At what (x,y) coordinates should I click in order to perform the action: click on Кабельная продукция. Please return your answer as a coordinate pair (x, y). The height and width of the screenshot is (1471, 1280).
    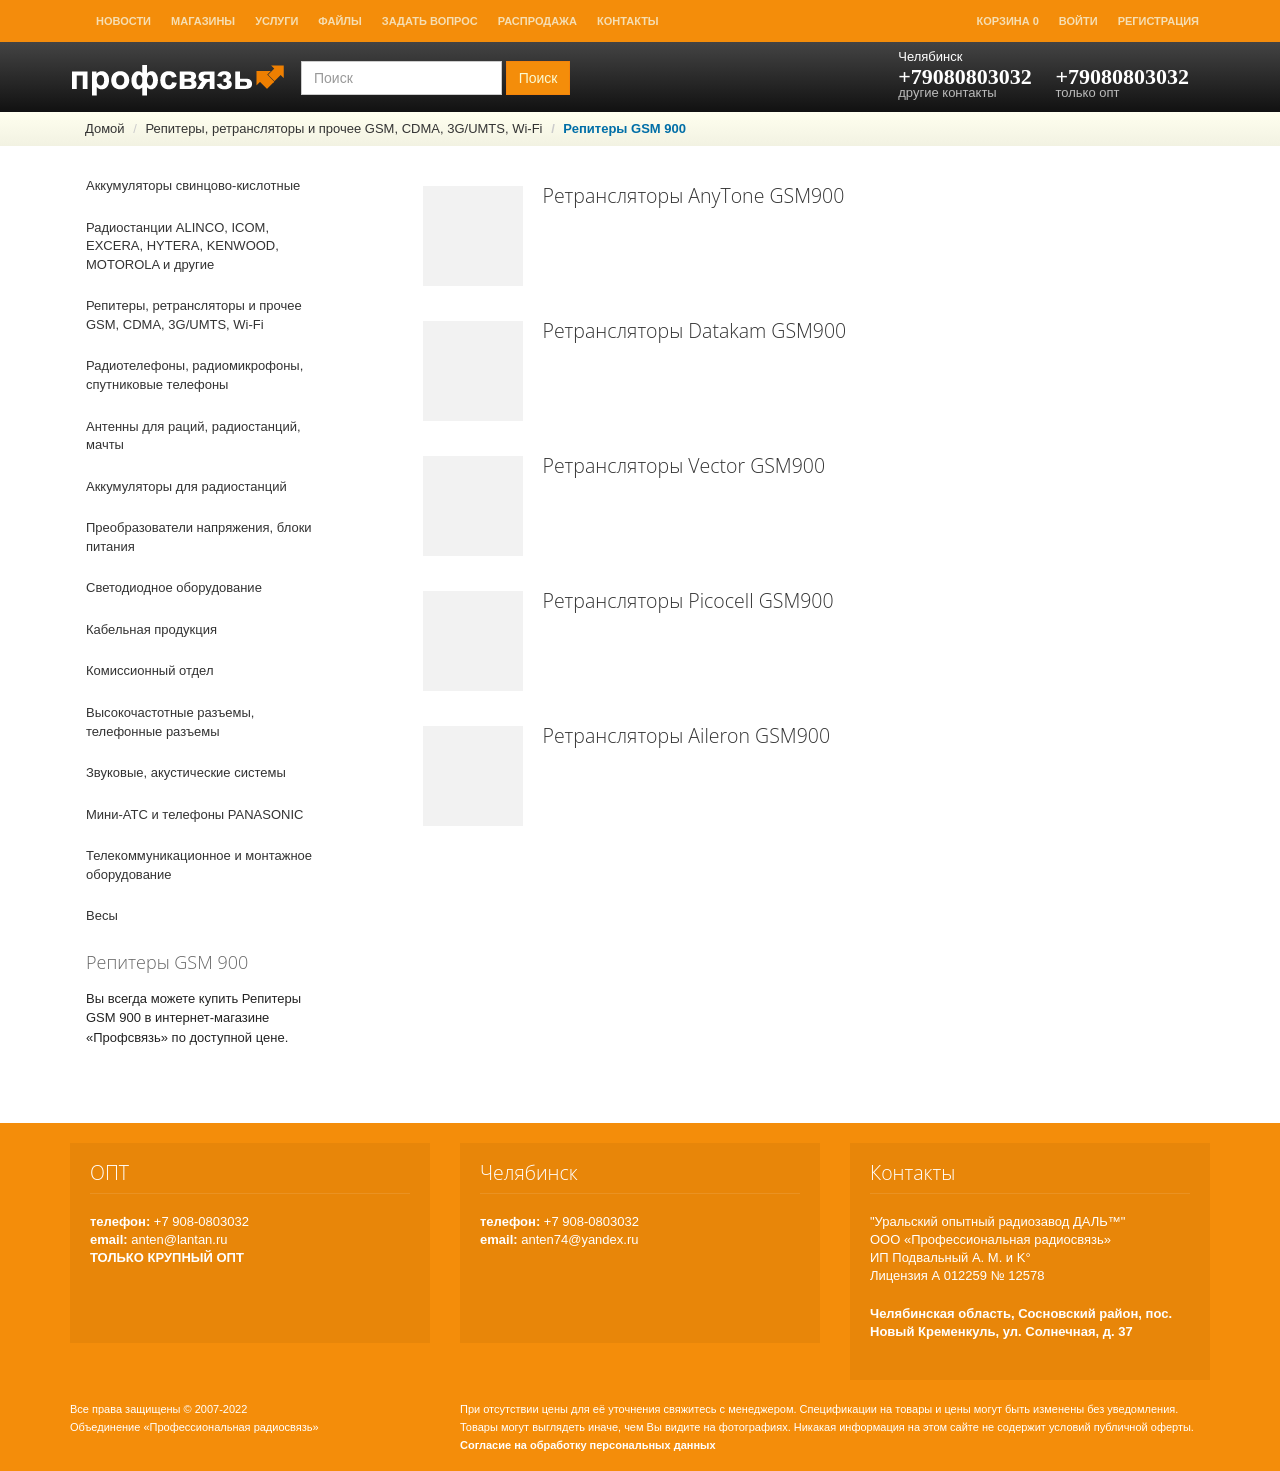
    Looking at the image, I should click on (151, 629).